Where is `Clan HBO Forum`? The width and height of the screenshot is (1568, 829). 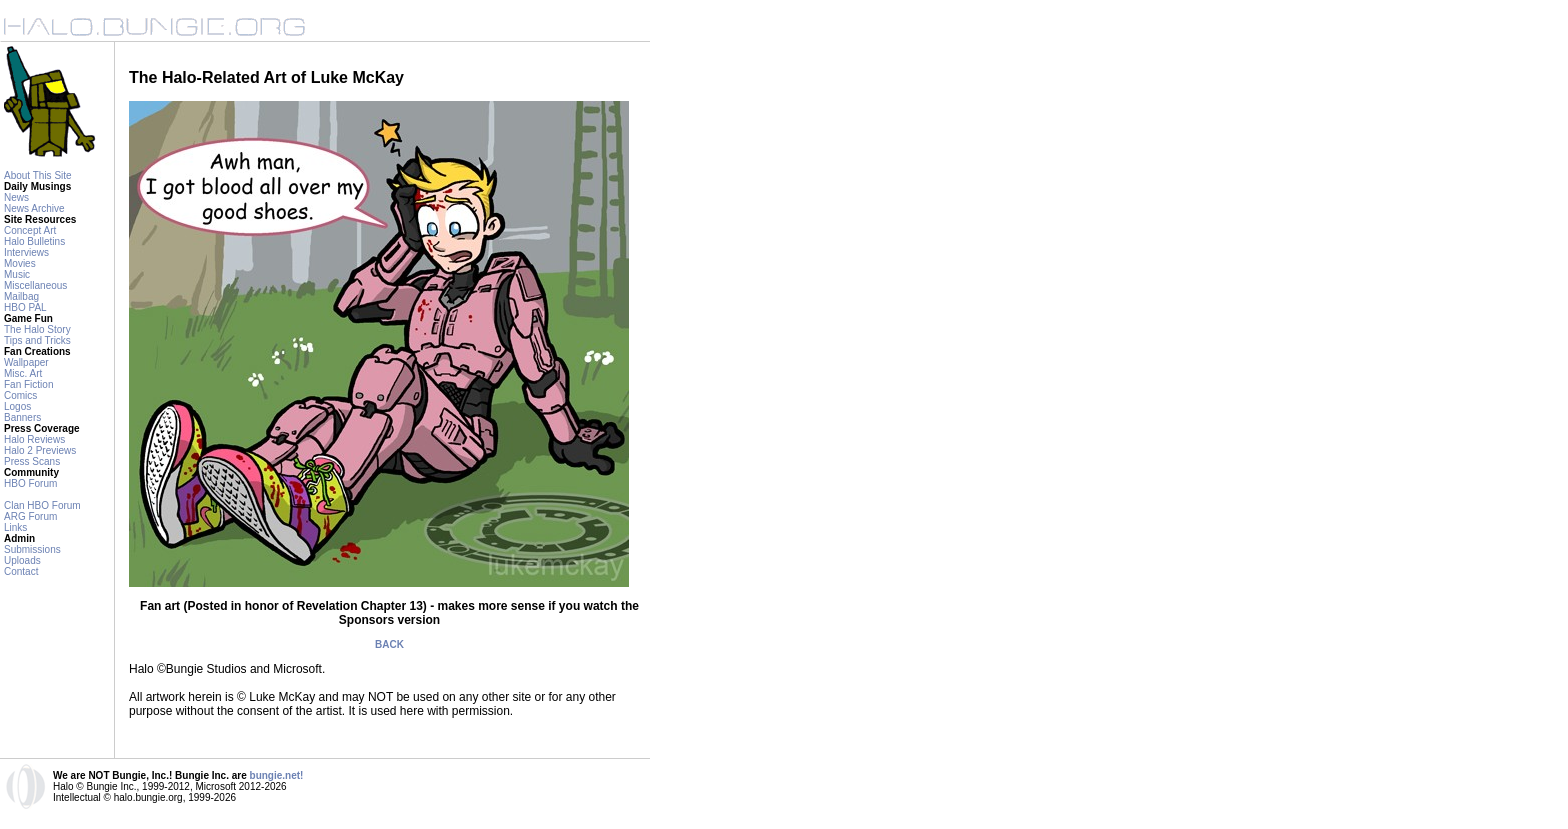 Clan HBO Forum is located at coordinates (42, 505).